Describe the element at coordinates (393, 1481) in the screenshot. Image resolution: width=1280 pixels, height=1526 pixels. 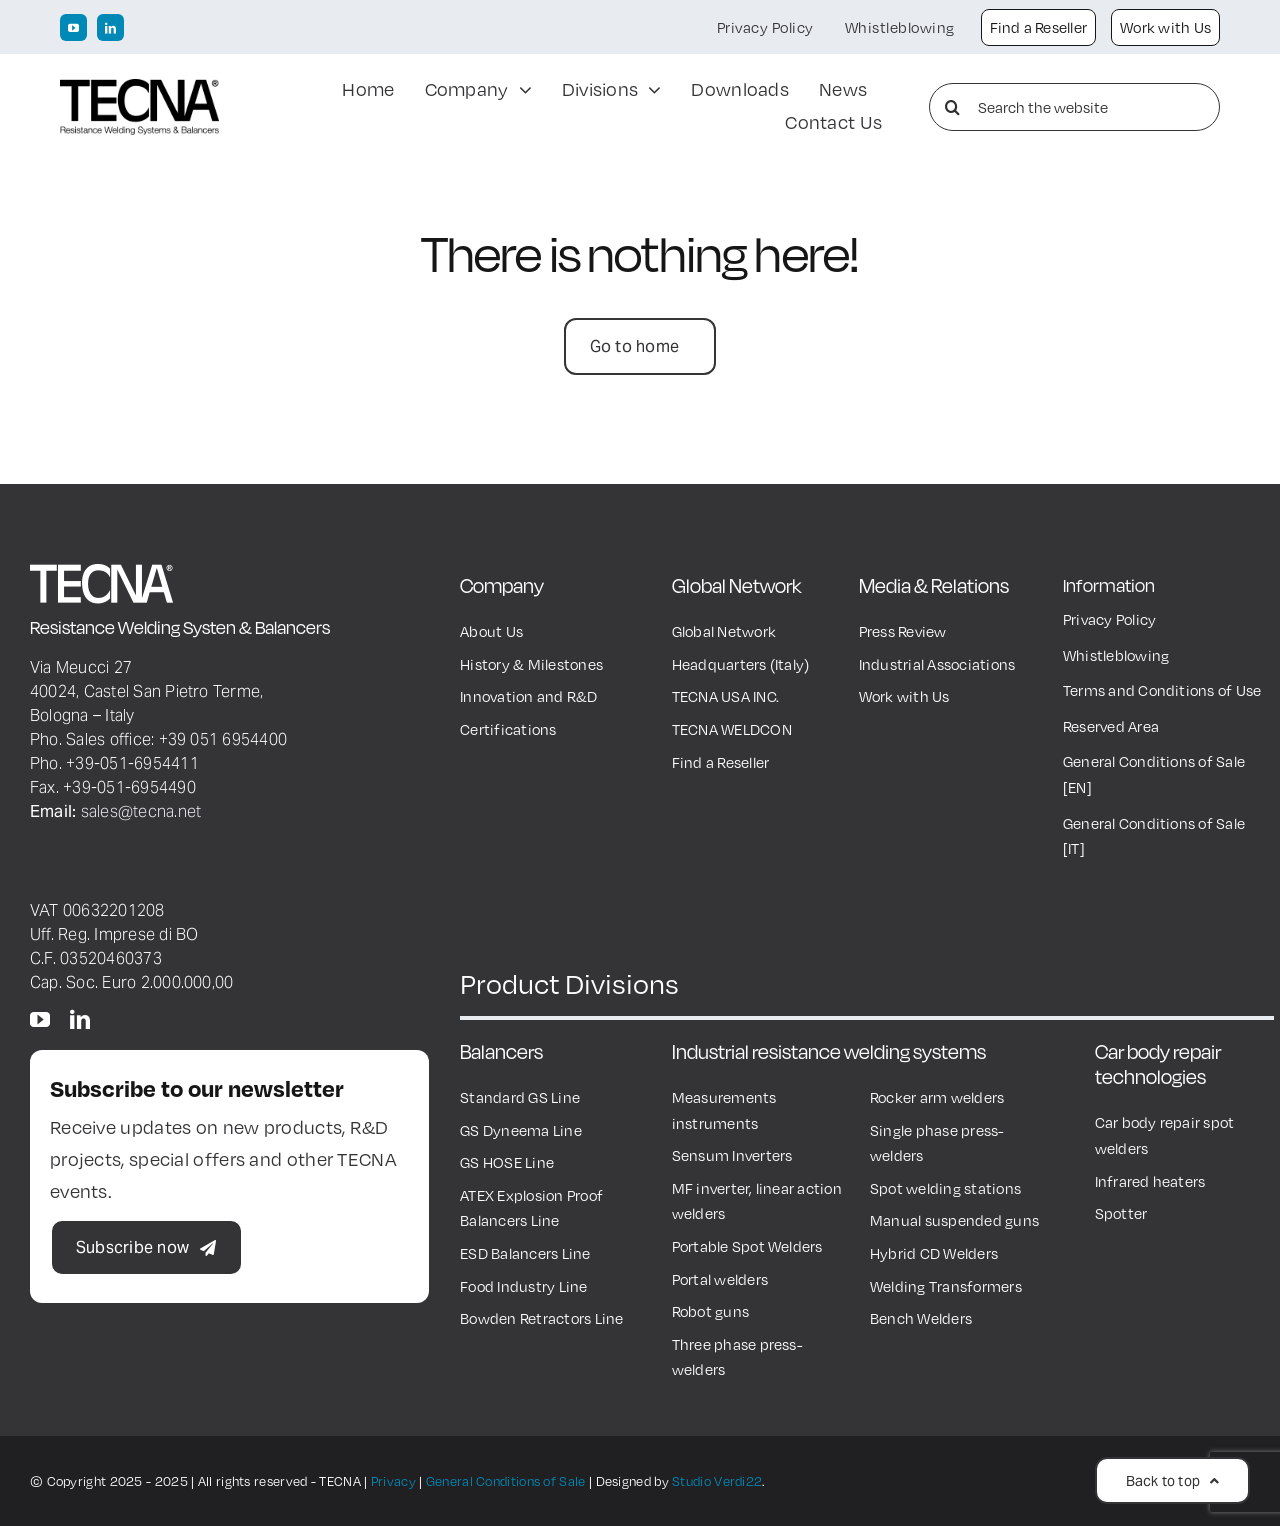
I see `Privacy` at that location.